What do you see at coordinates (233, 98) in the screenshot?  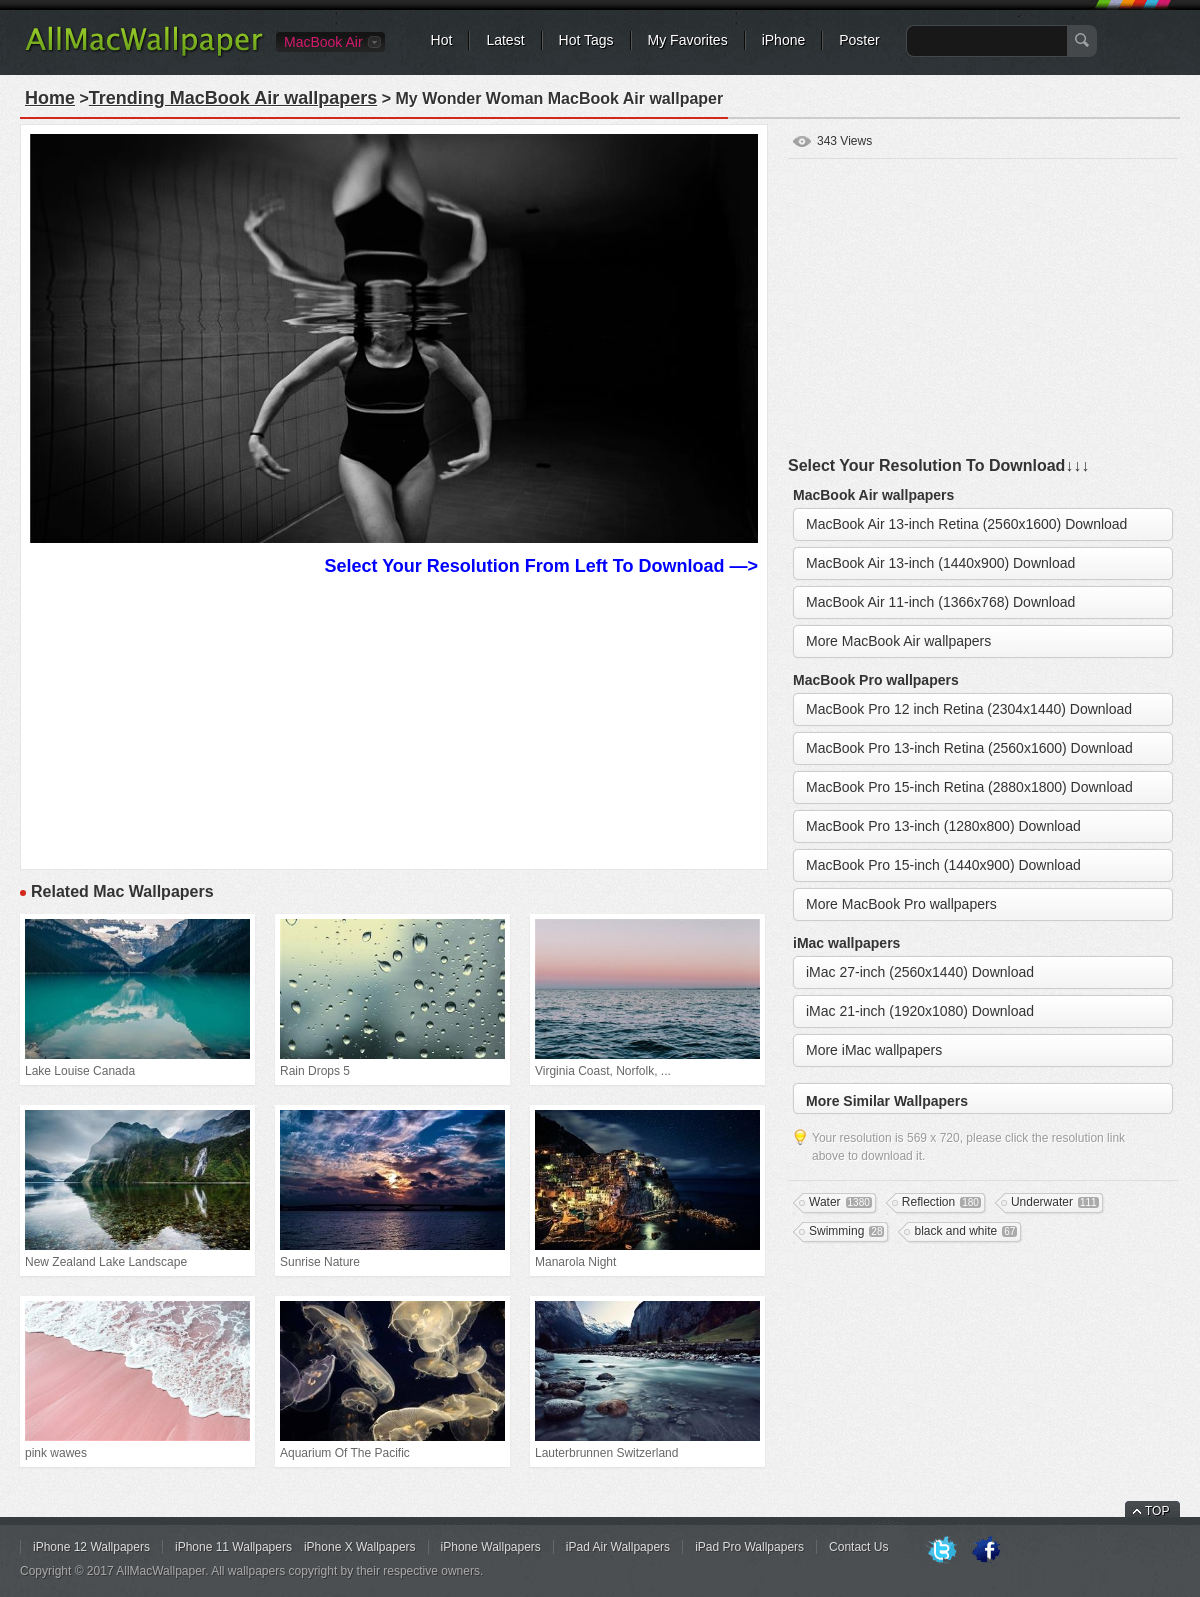 I see `Trending MacBook Air wallpapers` at bounding box center [233, 98].